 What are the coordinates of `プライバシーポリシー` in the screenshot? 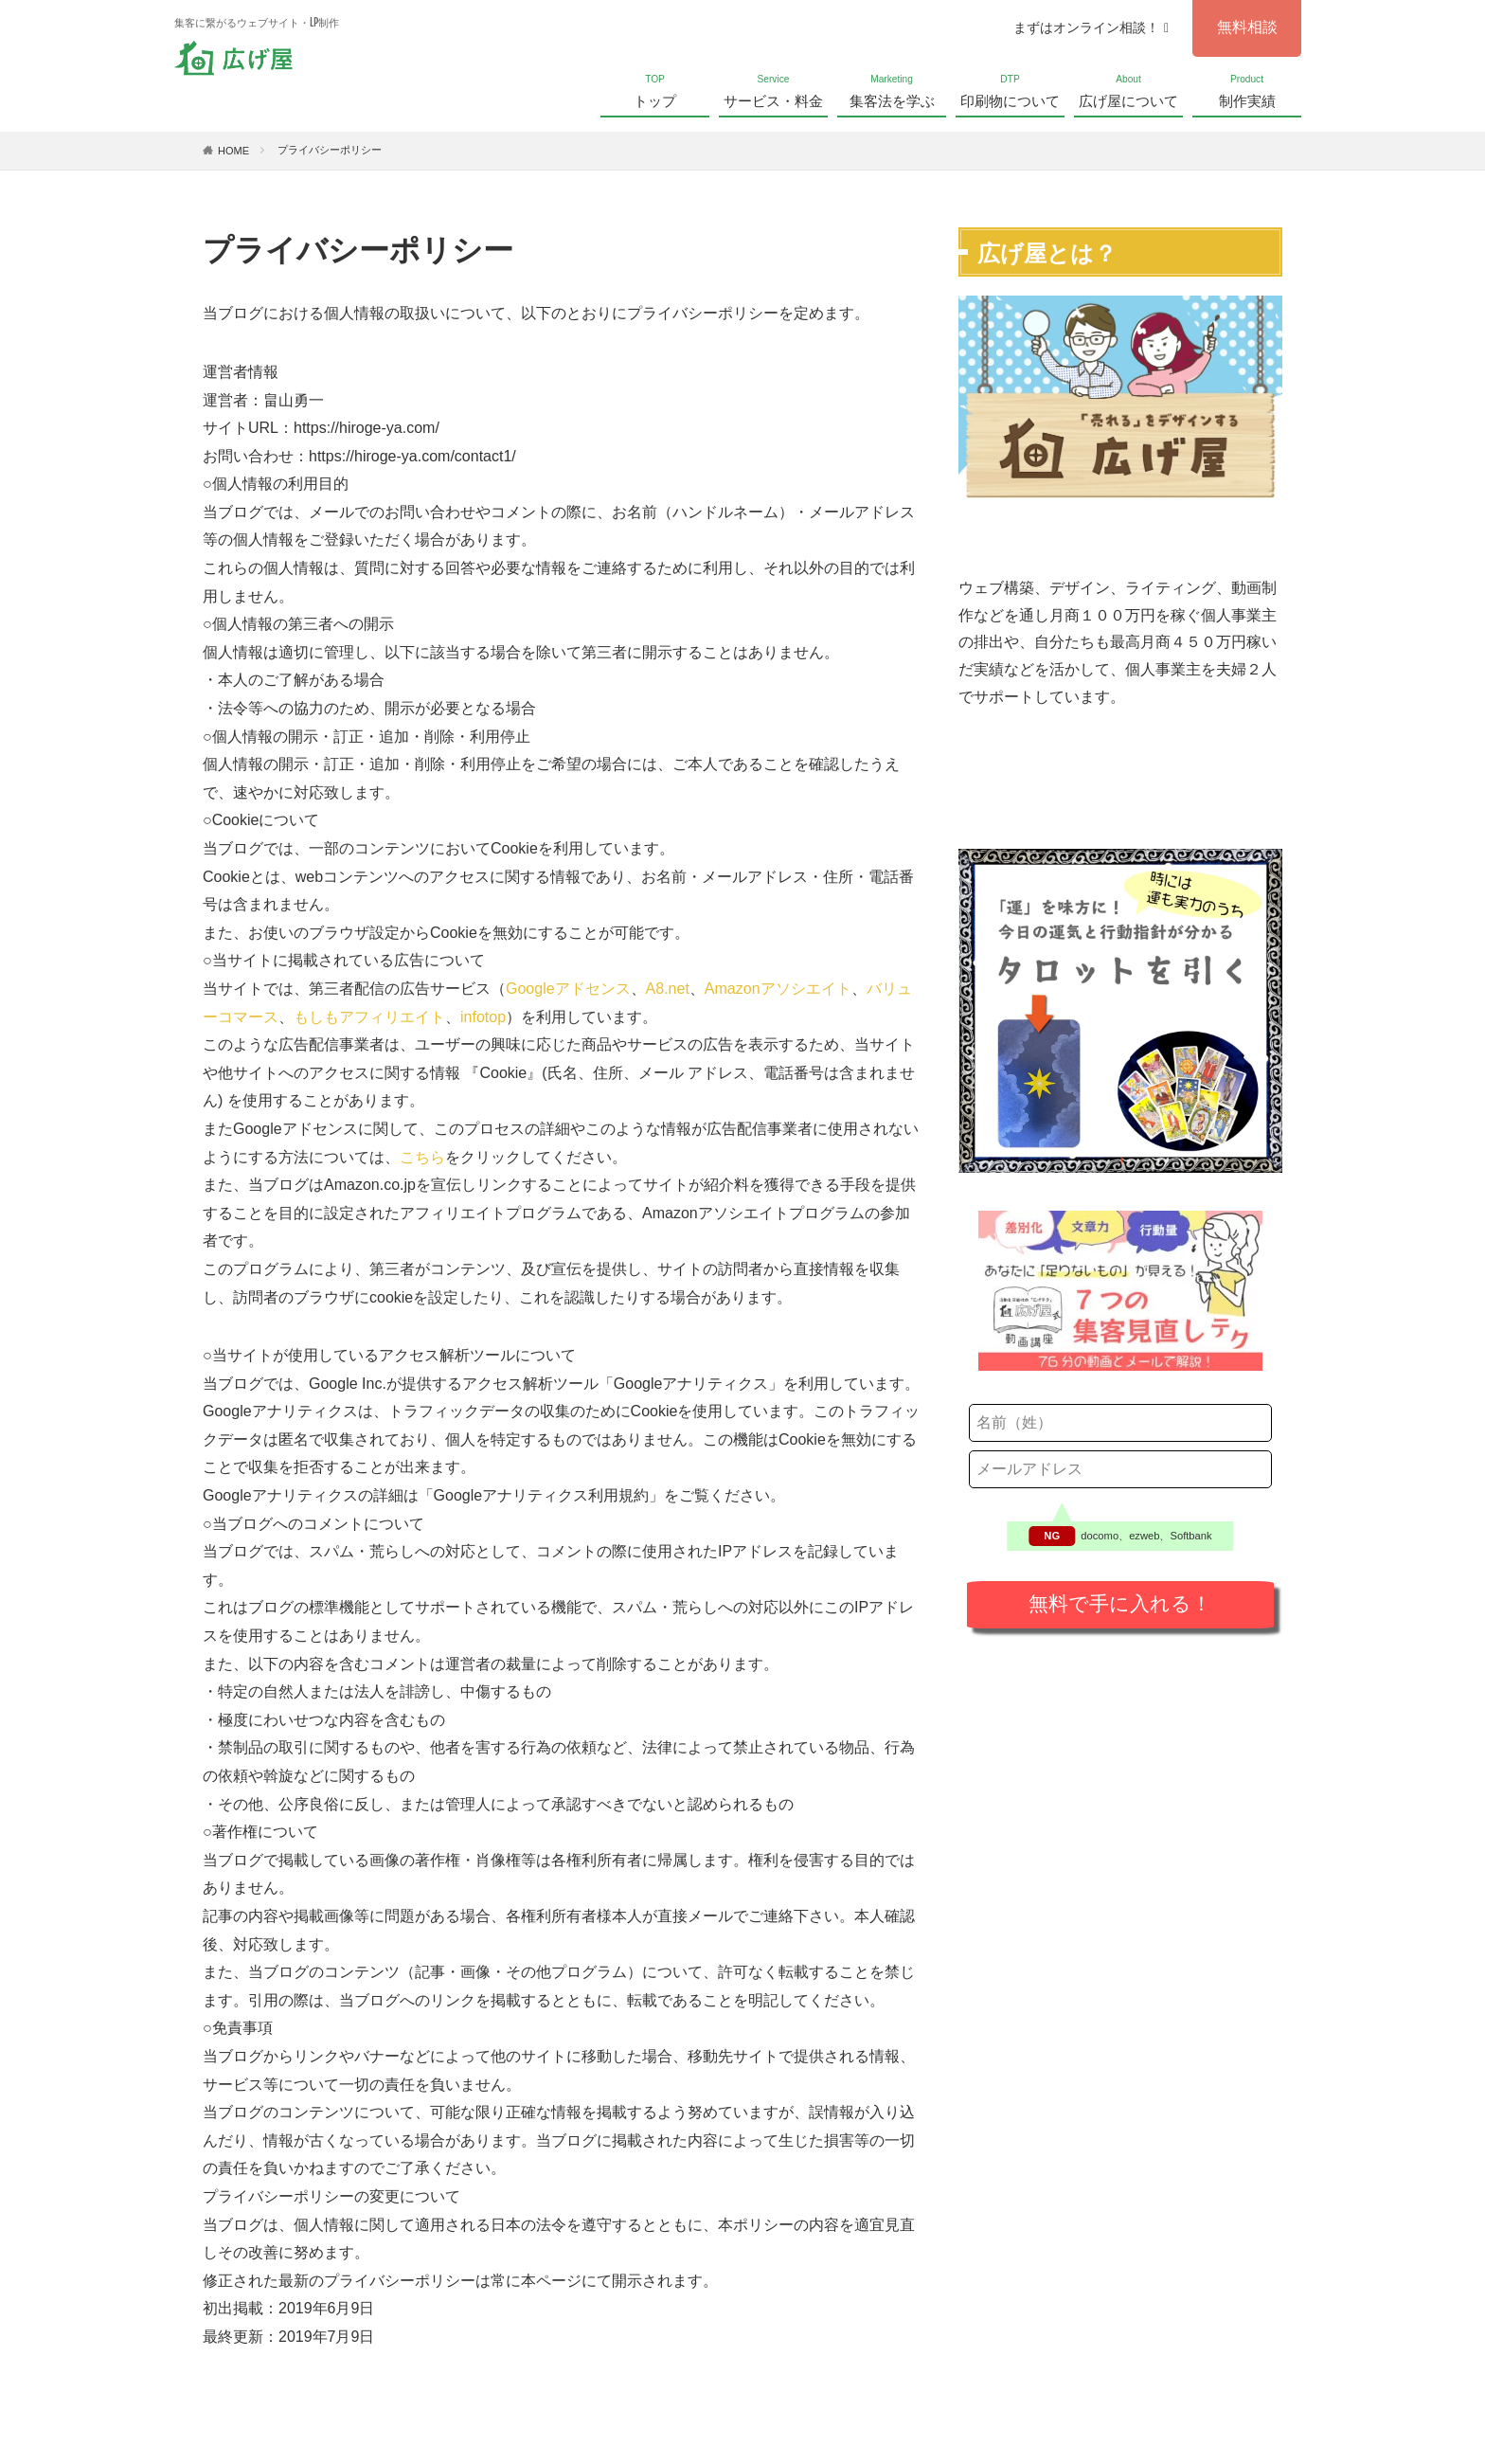 It's located at (329, 149).